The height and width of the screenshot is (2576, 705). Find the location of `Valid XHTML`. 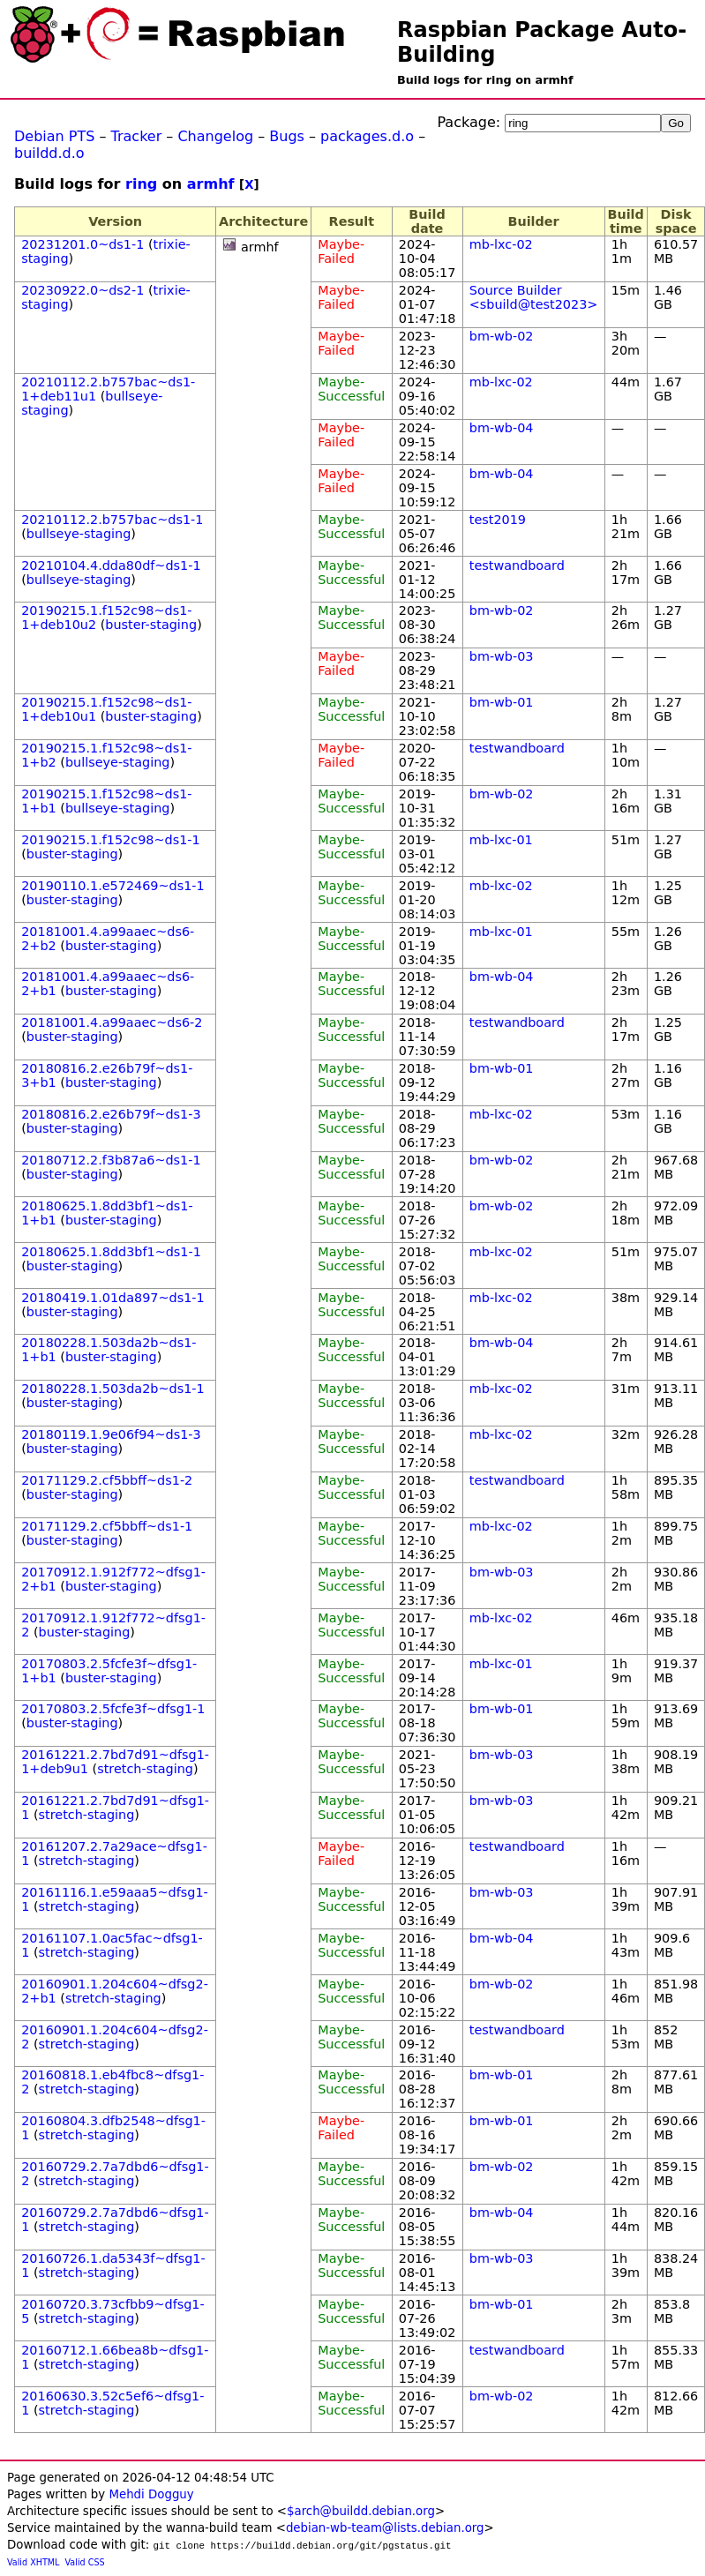

Valid XHTML is located at coordinates (33, 2562).